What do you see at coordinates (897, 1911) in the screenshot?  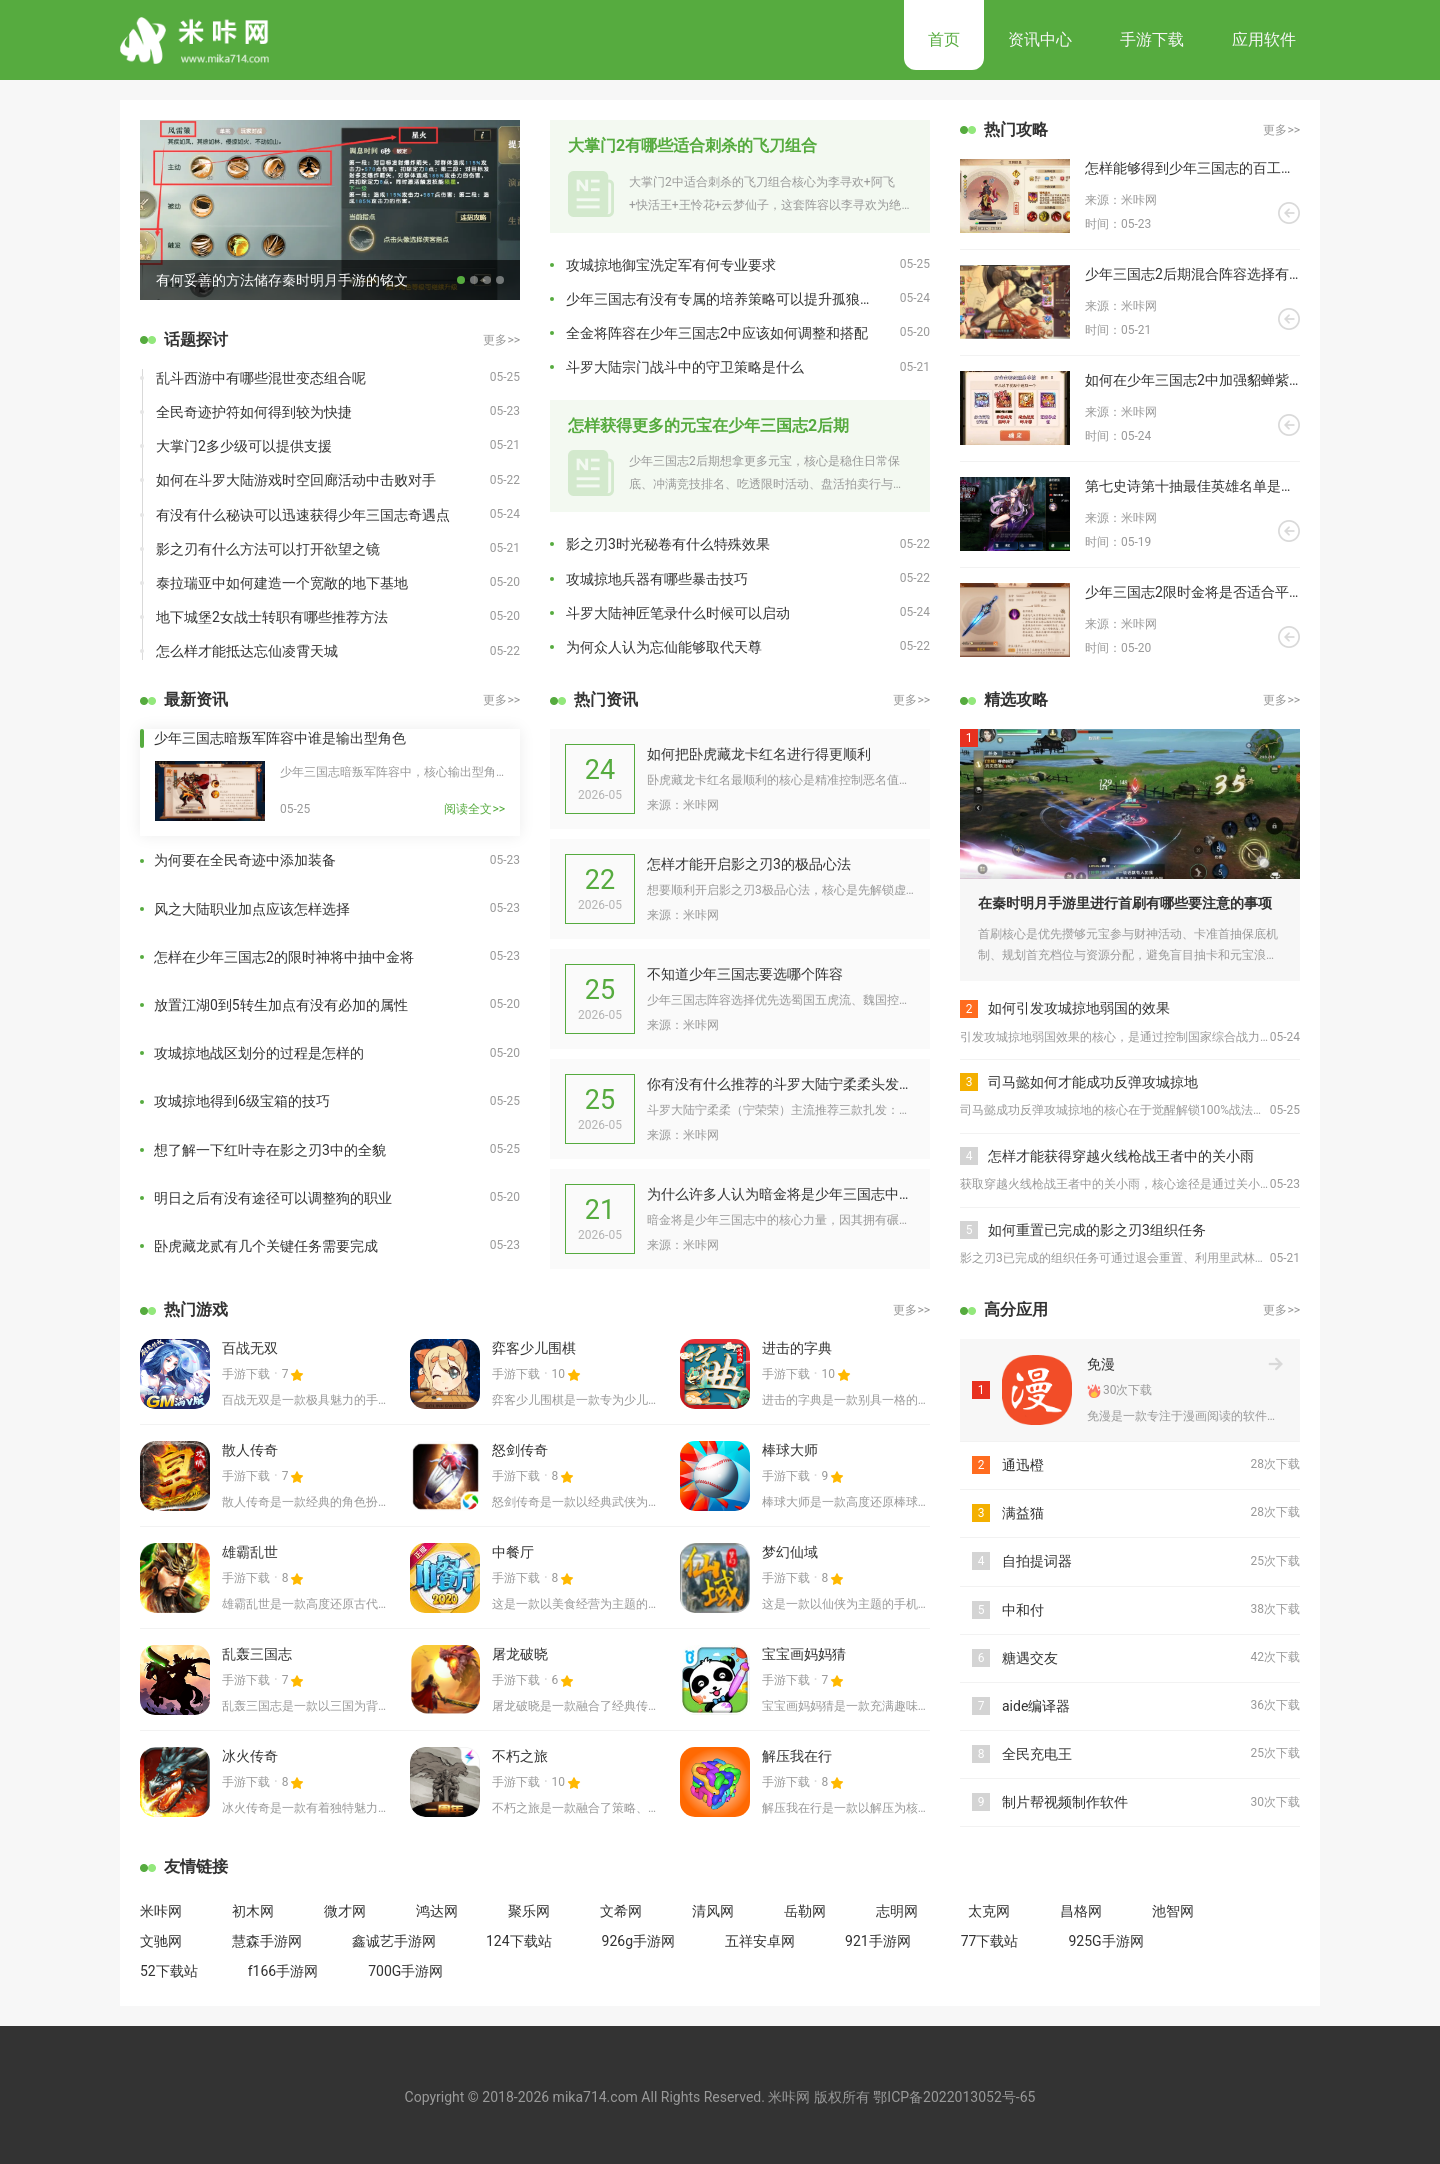 I see `志明网` at bounding box center [897, 1911].